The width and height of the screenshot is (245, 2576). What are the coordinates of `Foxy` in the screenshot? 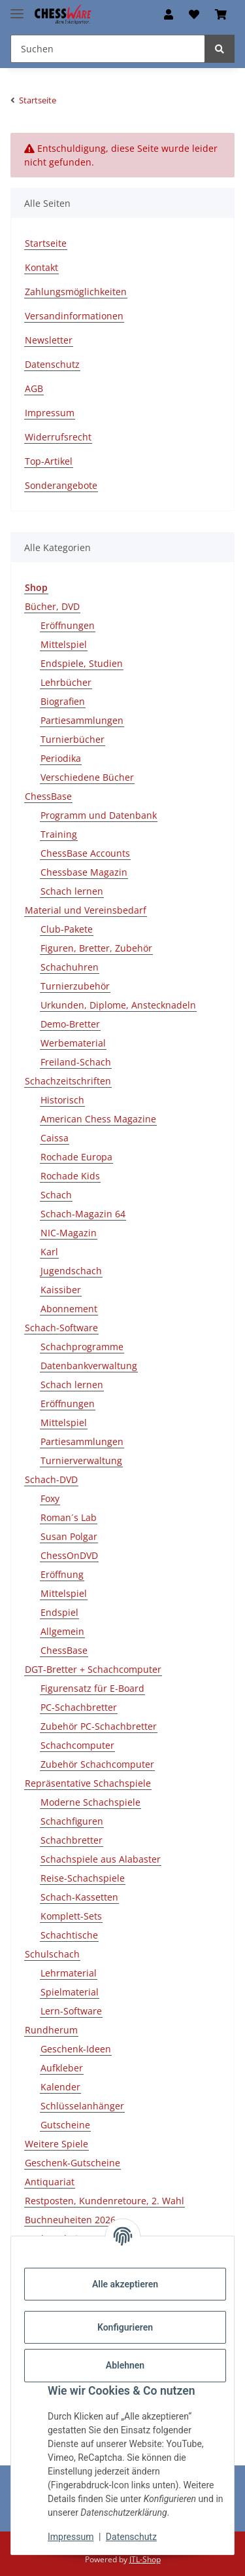 It's located at (50, 1498).